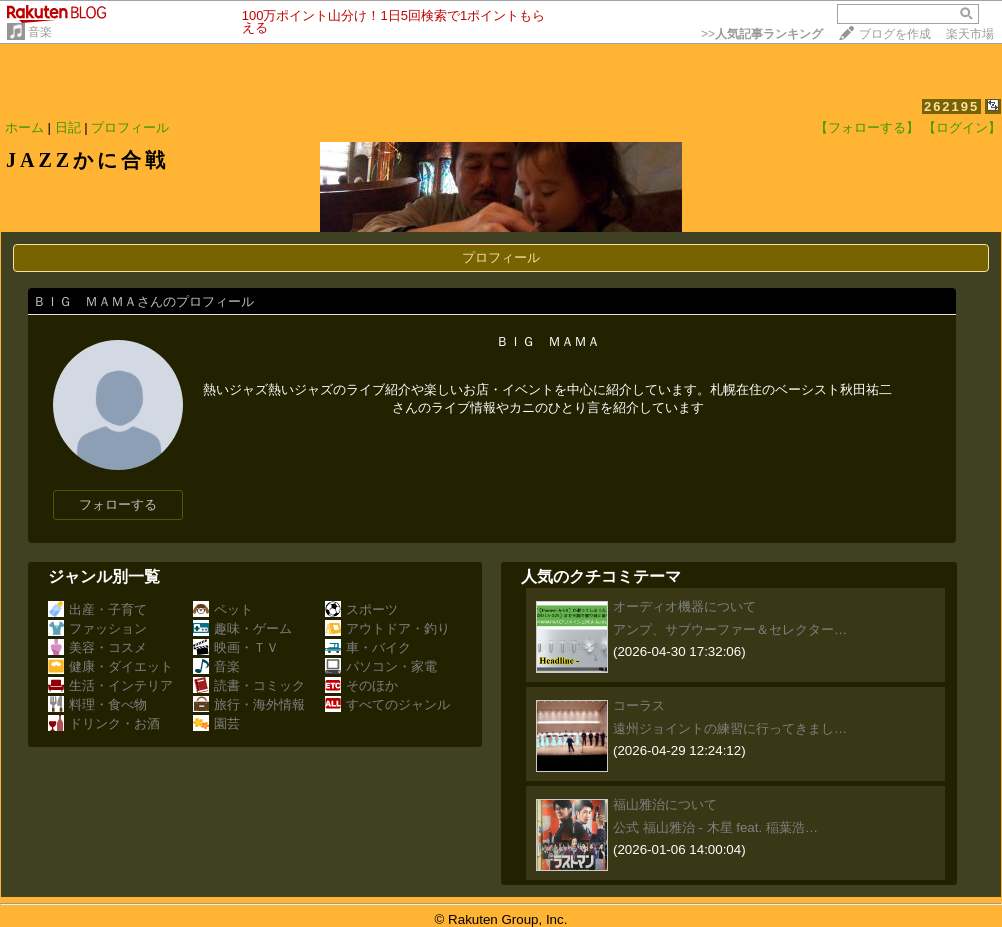 The height and width of the screenshot is (927, 1002). I want to click on 美容・コスメ, so click(97, 647).